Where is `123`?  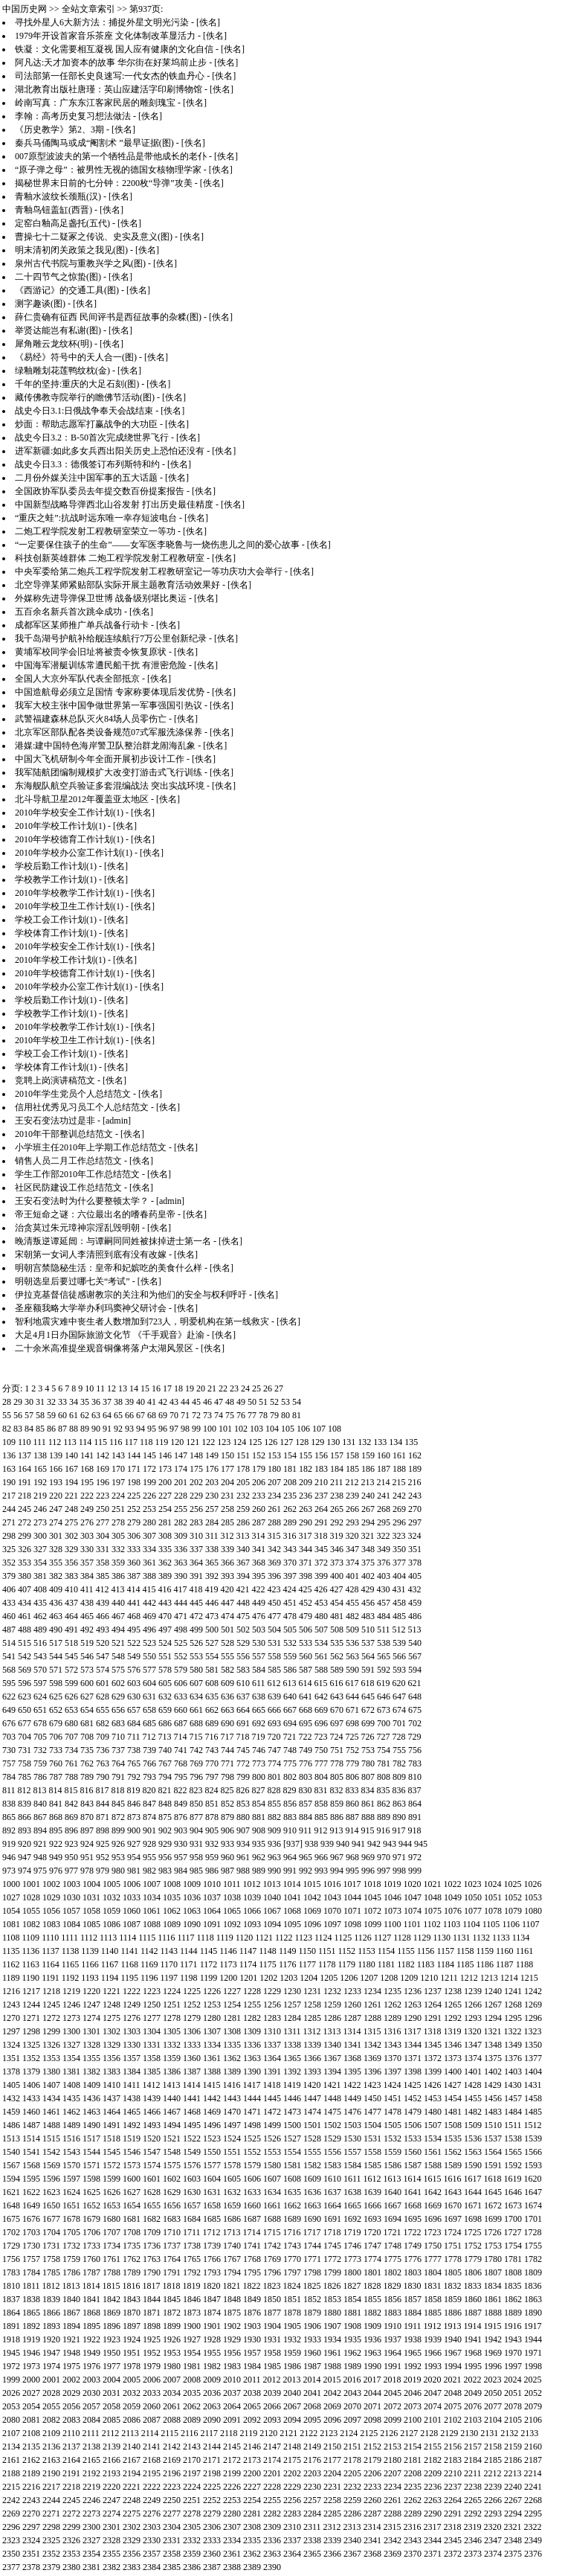 123 is located at coordinates (223, 1442).